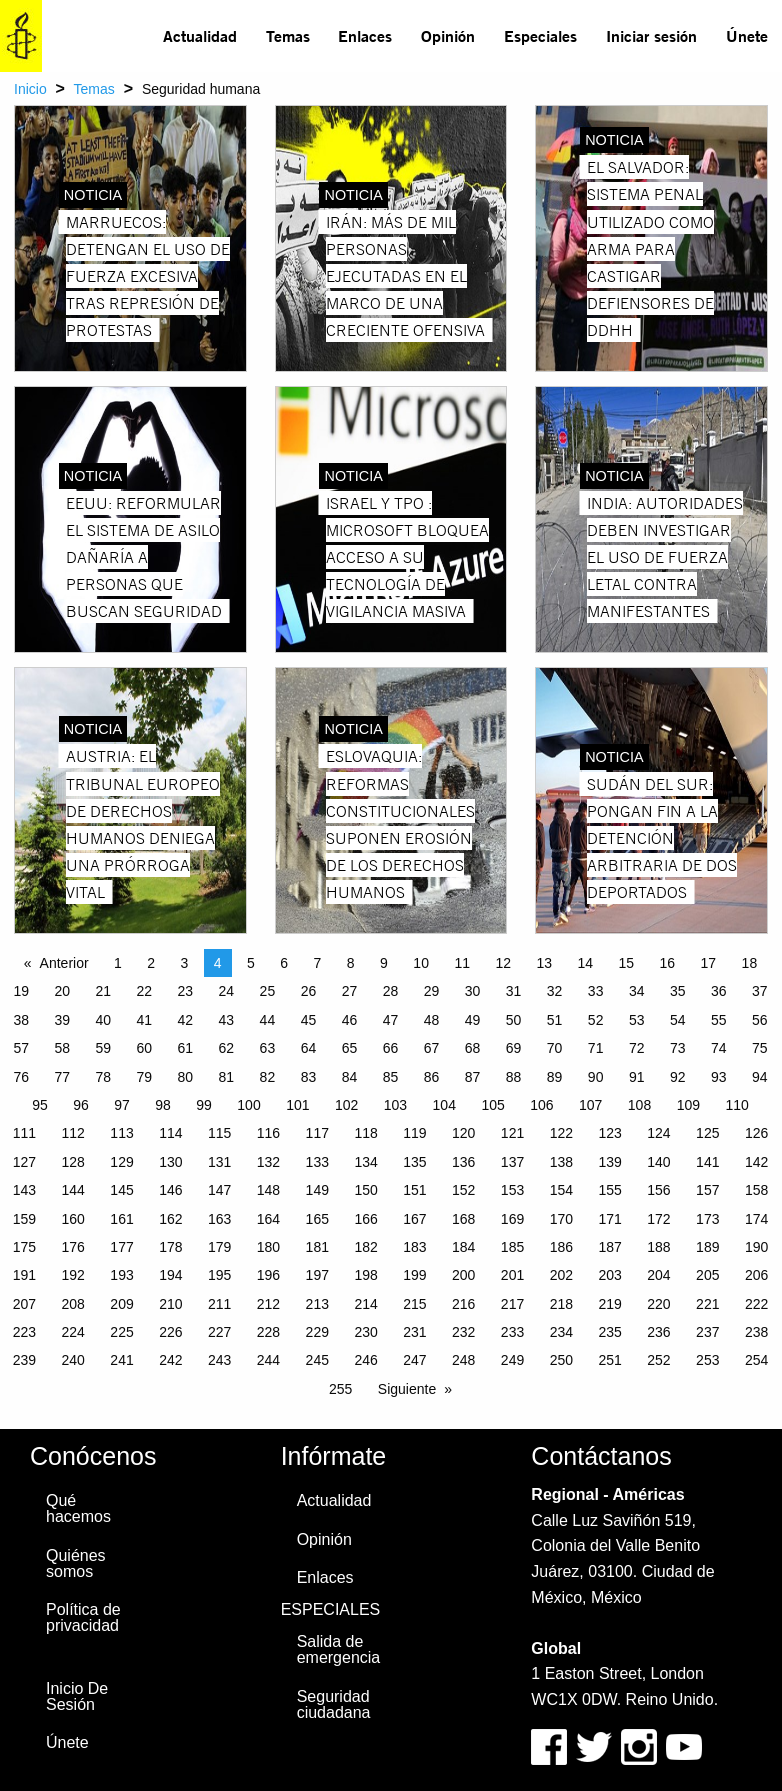 The height and width of the screenshot is (1791, 782). Describe the element at coordinates (350, 991) in the screenshot. I see `27 [Page 27]` at that location.